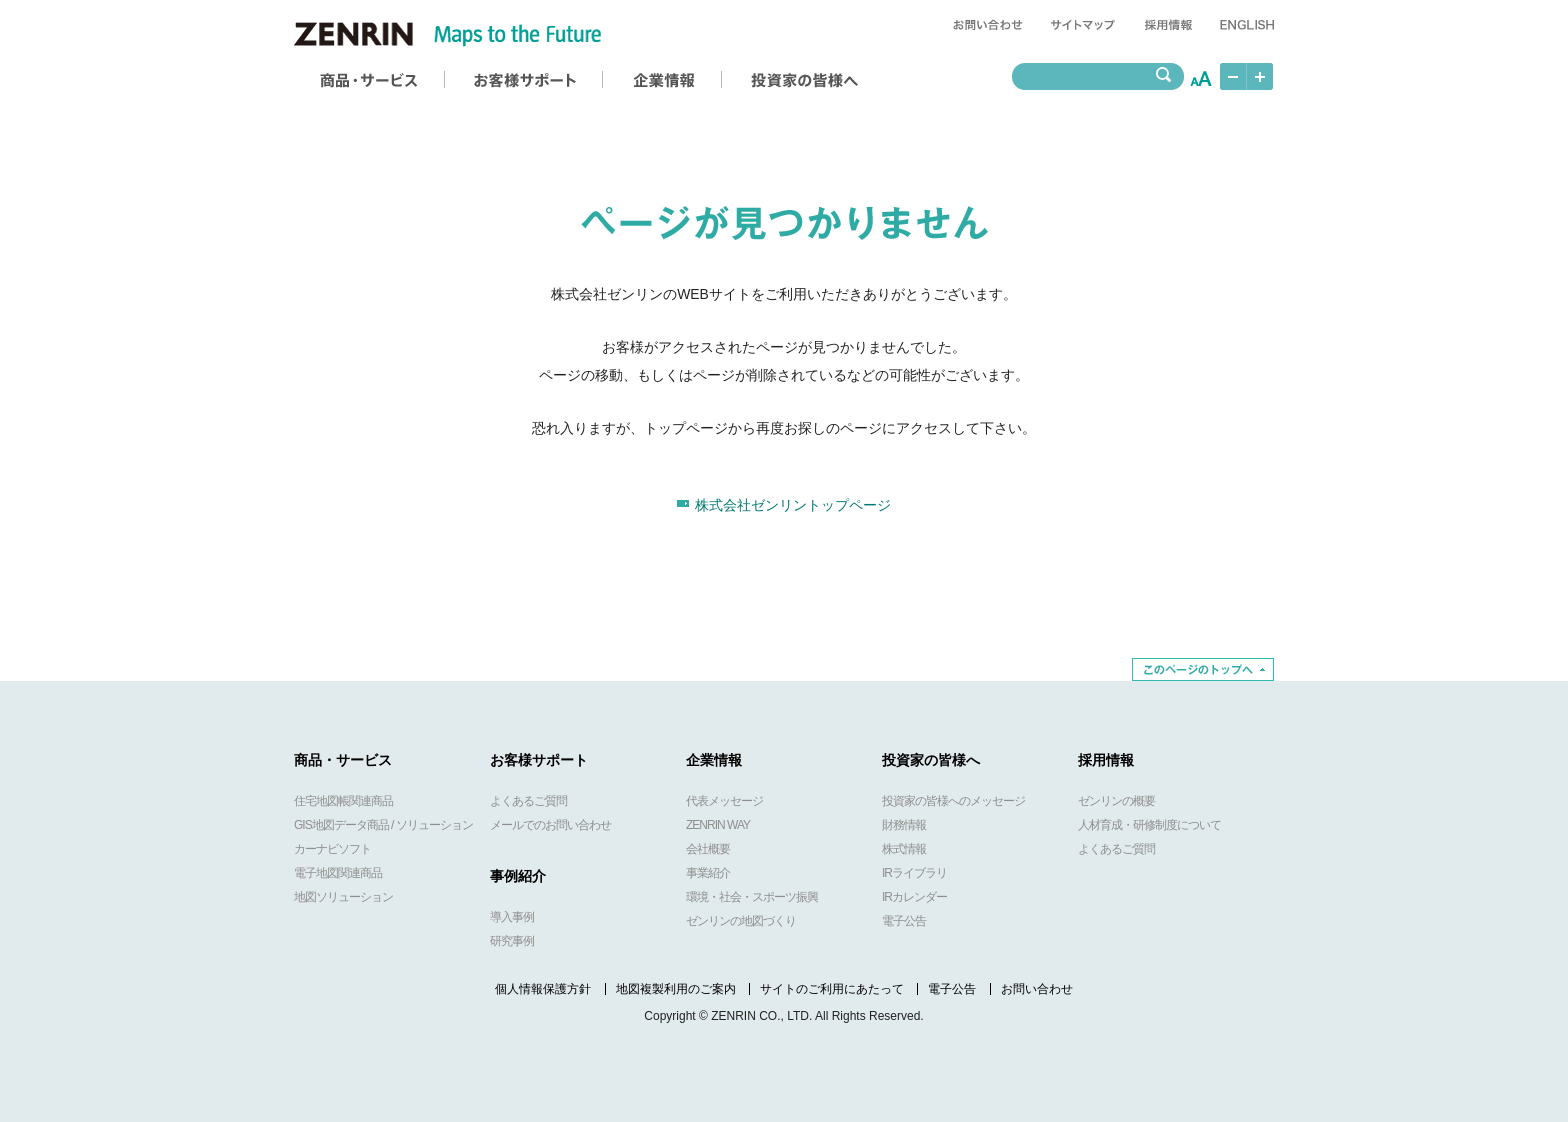 This screenshot has height=1122, width=1568. I want to click on 電子公告, so click(904, 921).